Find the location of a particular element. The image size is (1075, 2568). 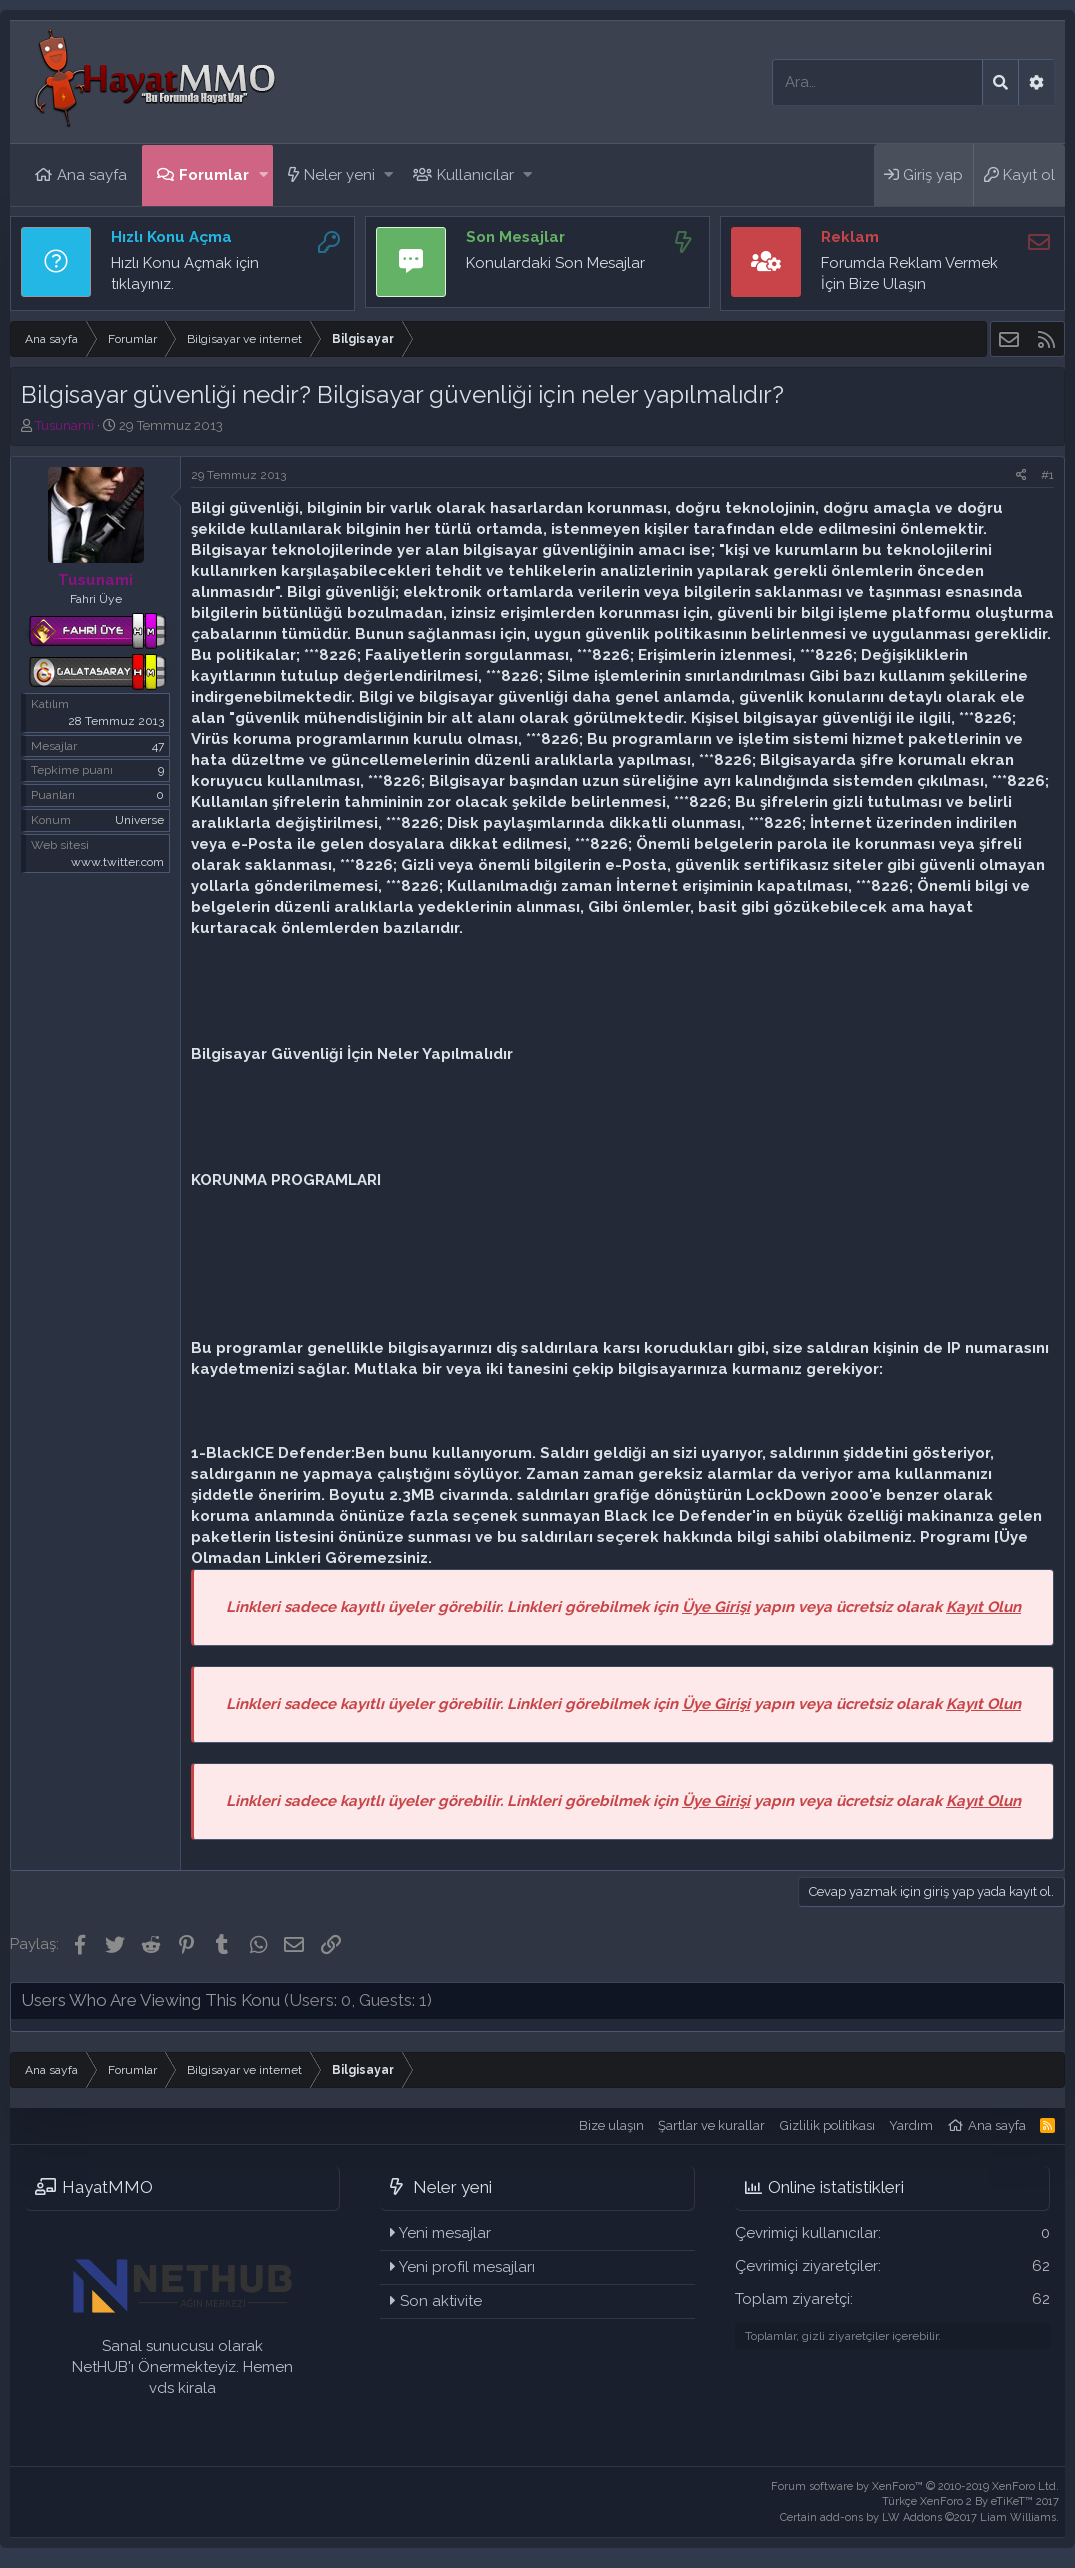

Şartlar ve kurallar is located at coordinates (711, 2125).